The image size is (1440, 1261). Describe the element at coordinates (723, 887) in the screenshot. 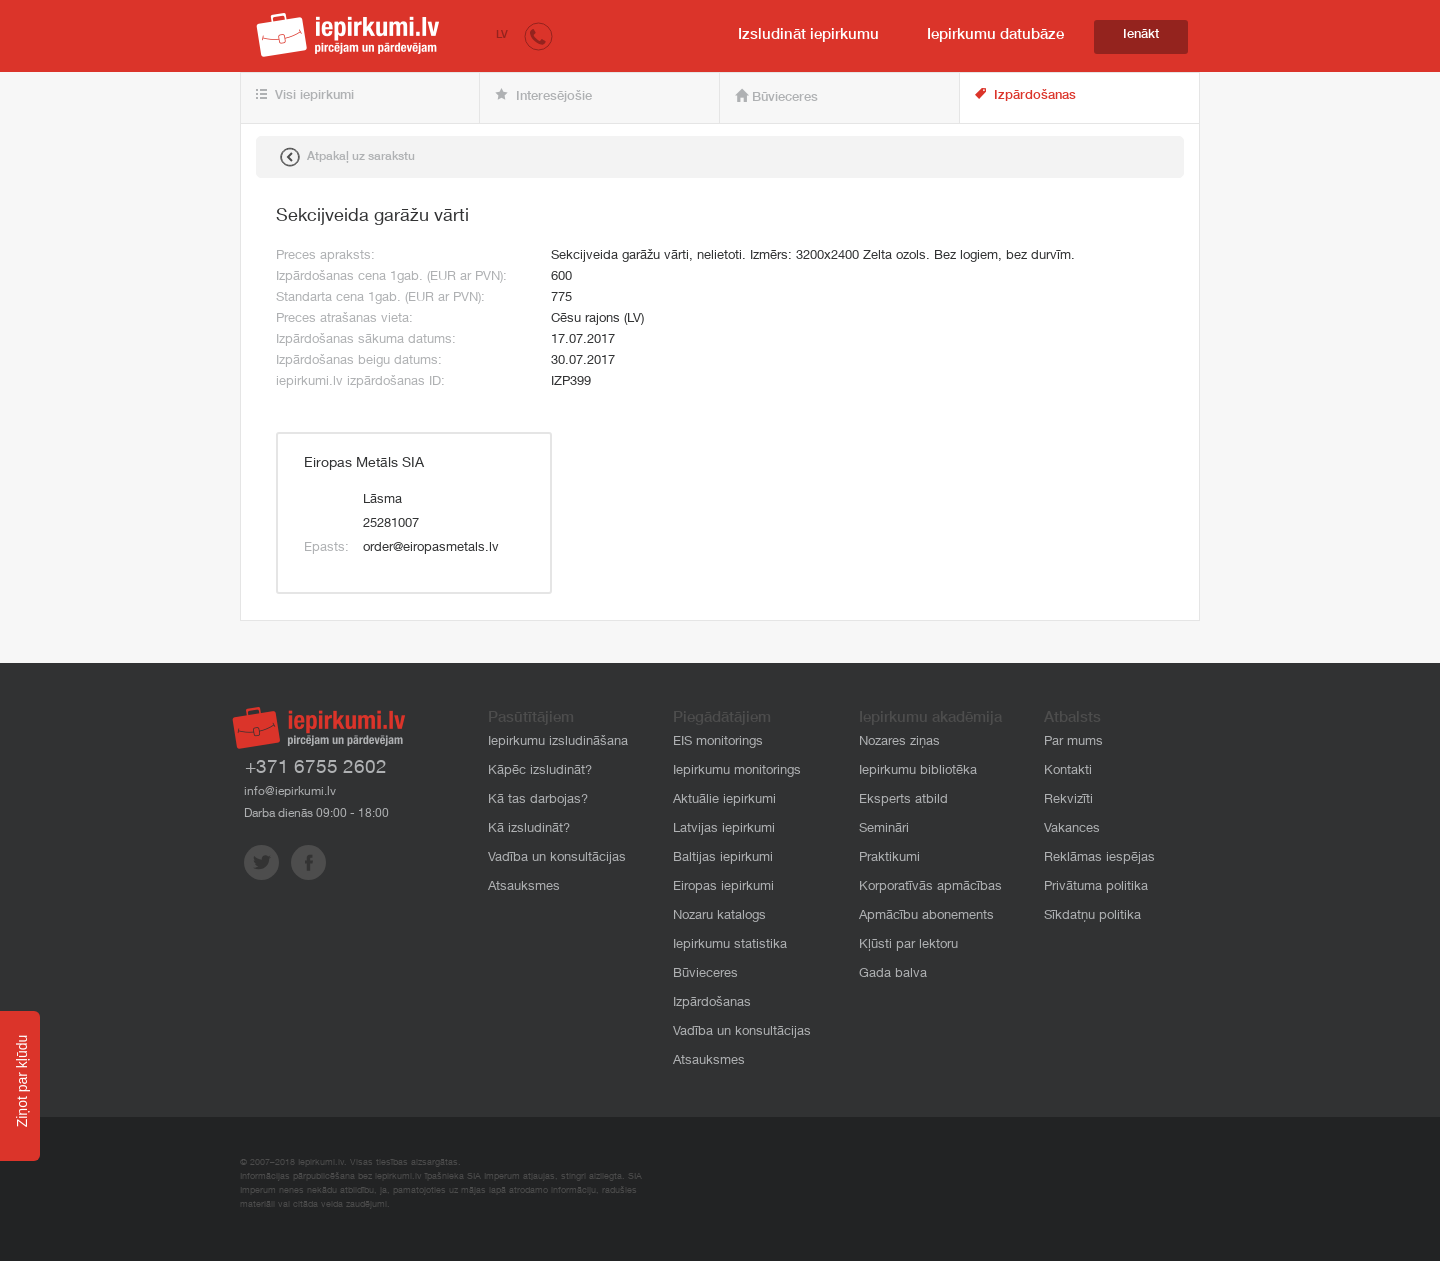

I see `Eiropas iepirkumi` at that location.